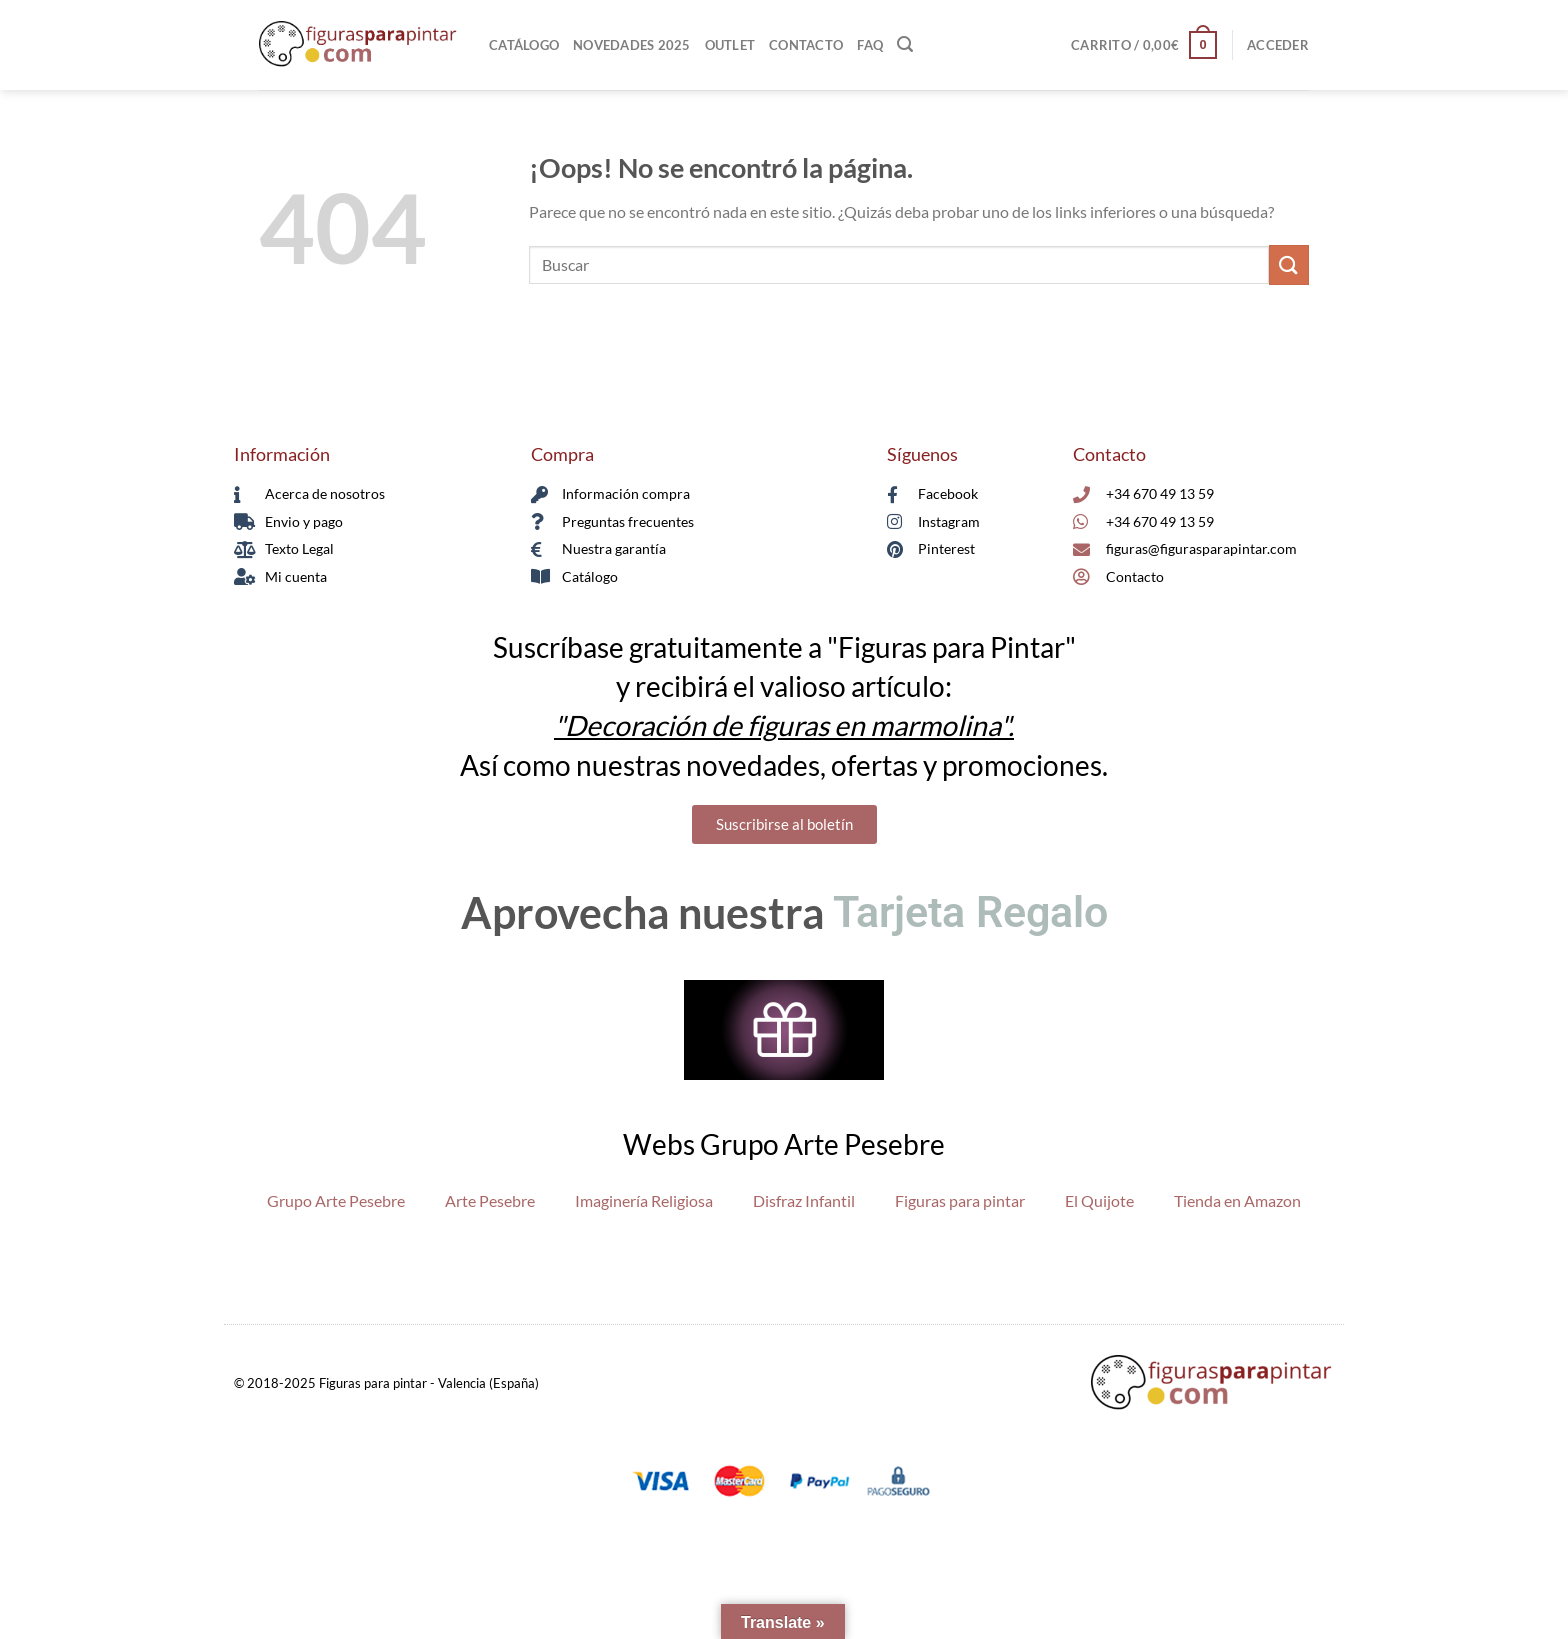 The height and width of the screenshot is (1639, 1568). What do you see at coordinates (806, 45) in the screenshot?
I see `Contacto` at bounding box center [806, 45].